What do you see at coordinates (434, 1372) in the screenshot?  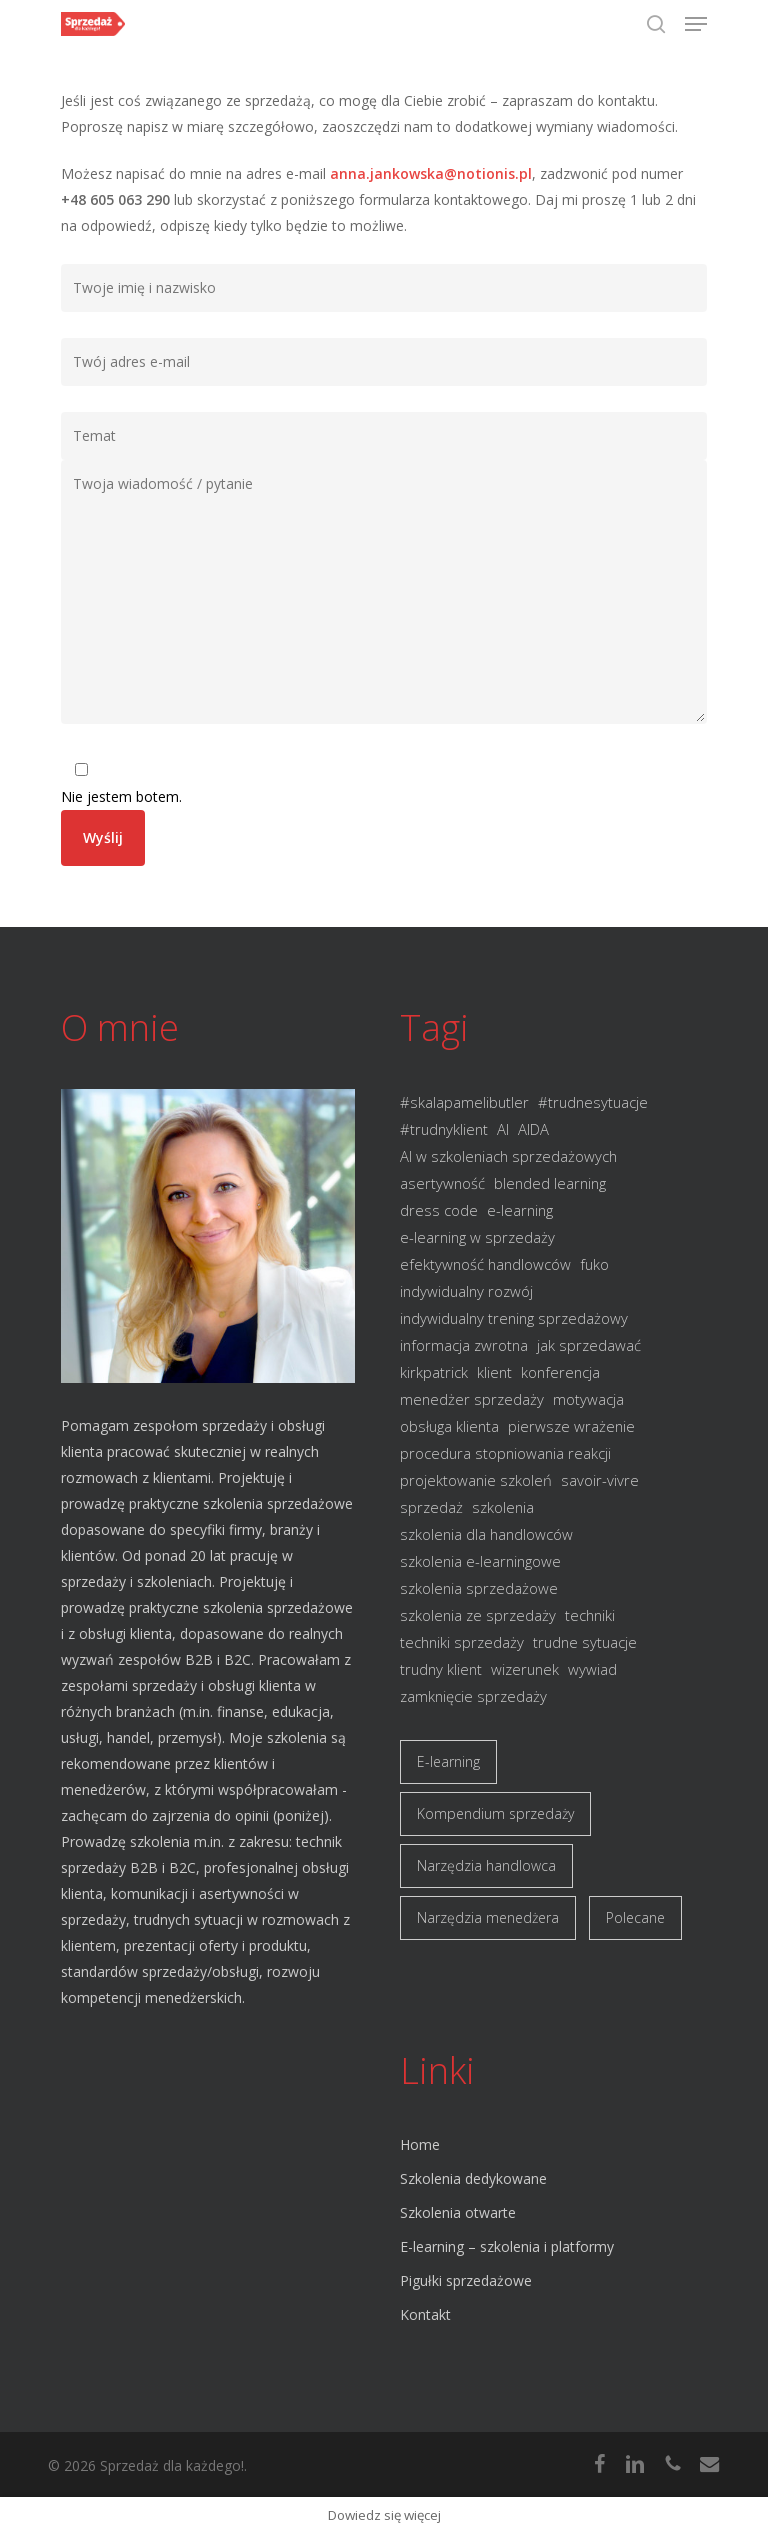 I see `kirkpatrick [kirkpatrick (1 element)]` at bounding box center [434, 1372].